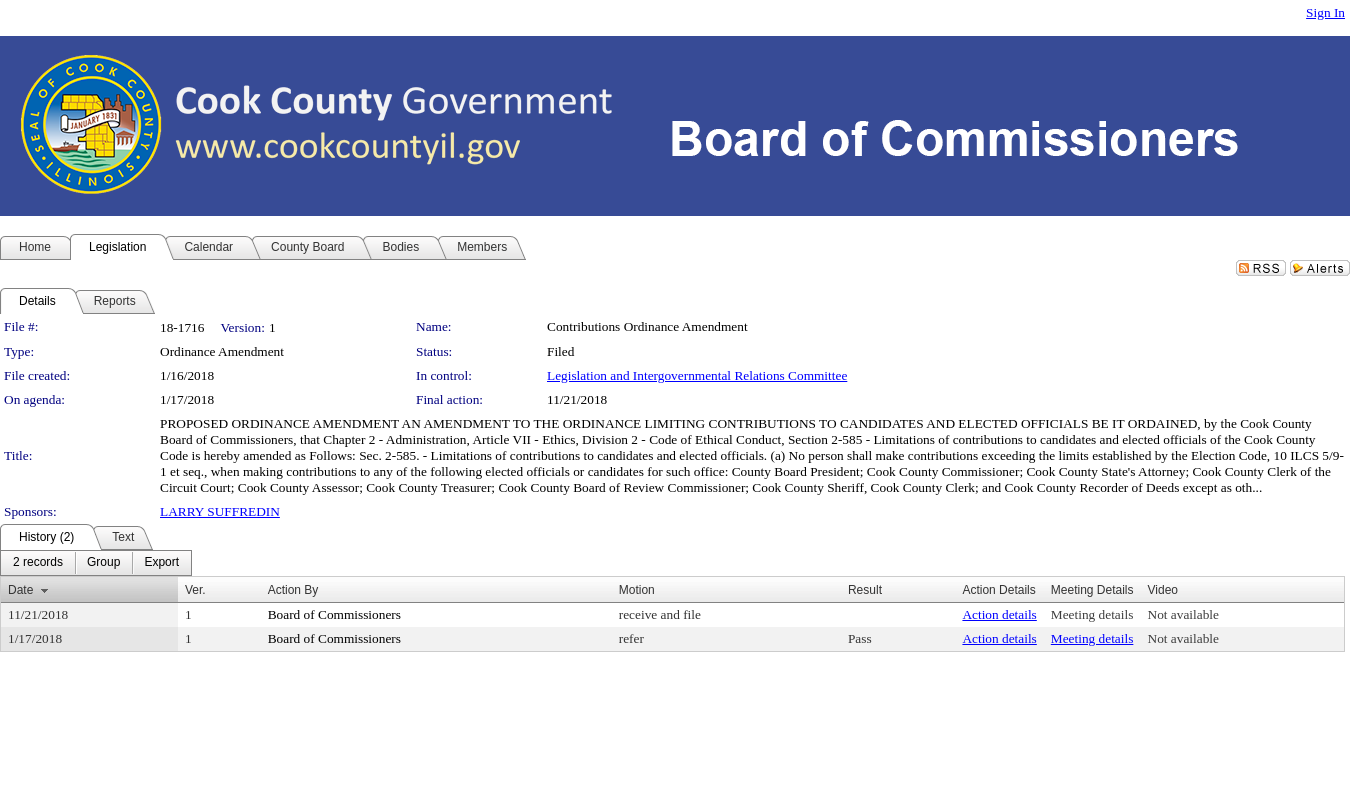  I want to click on LARRY SUFFREDIN, so click(220, 511).